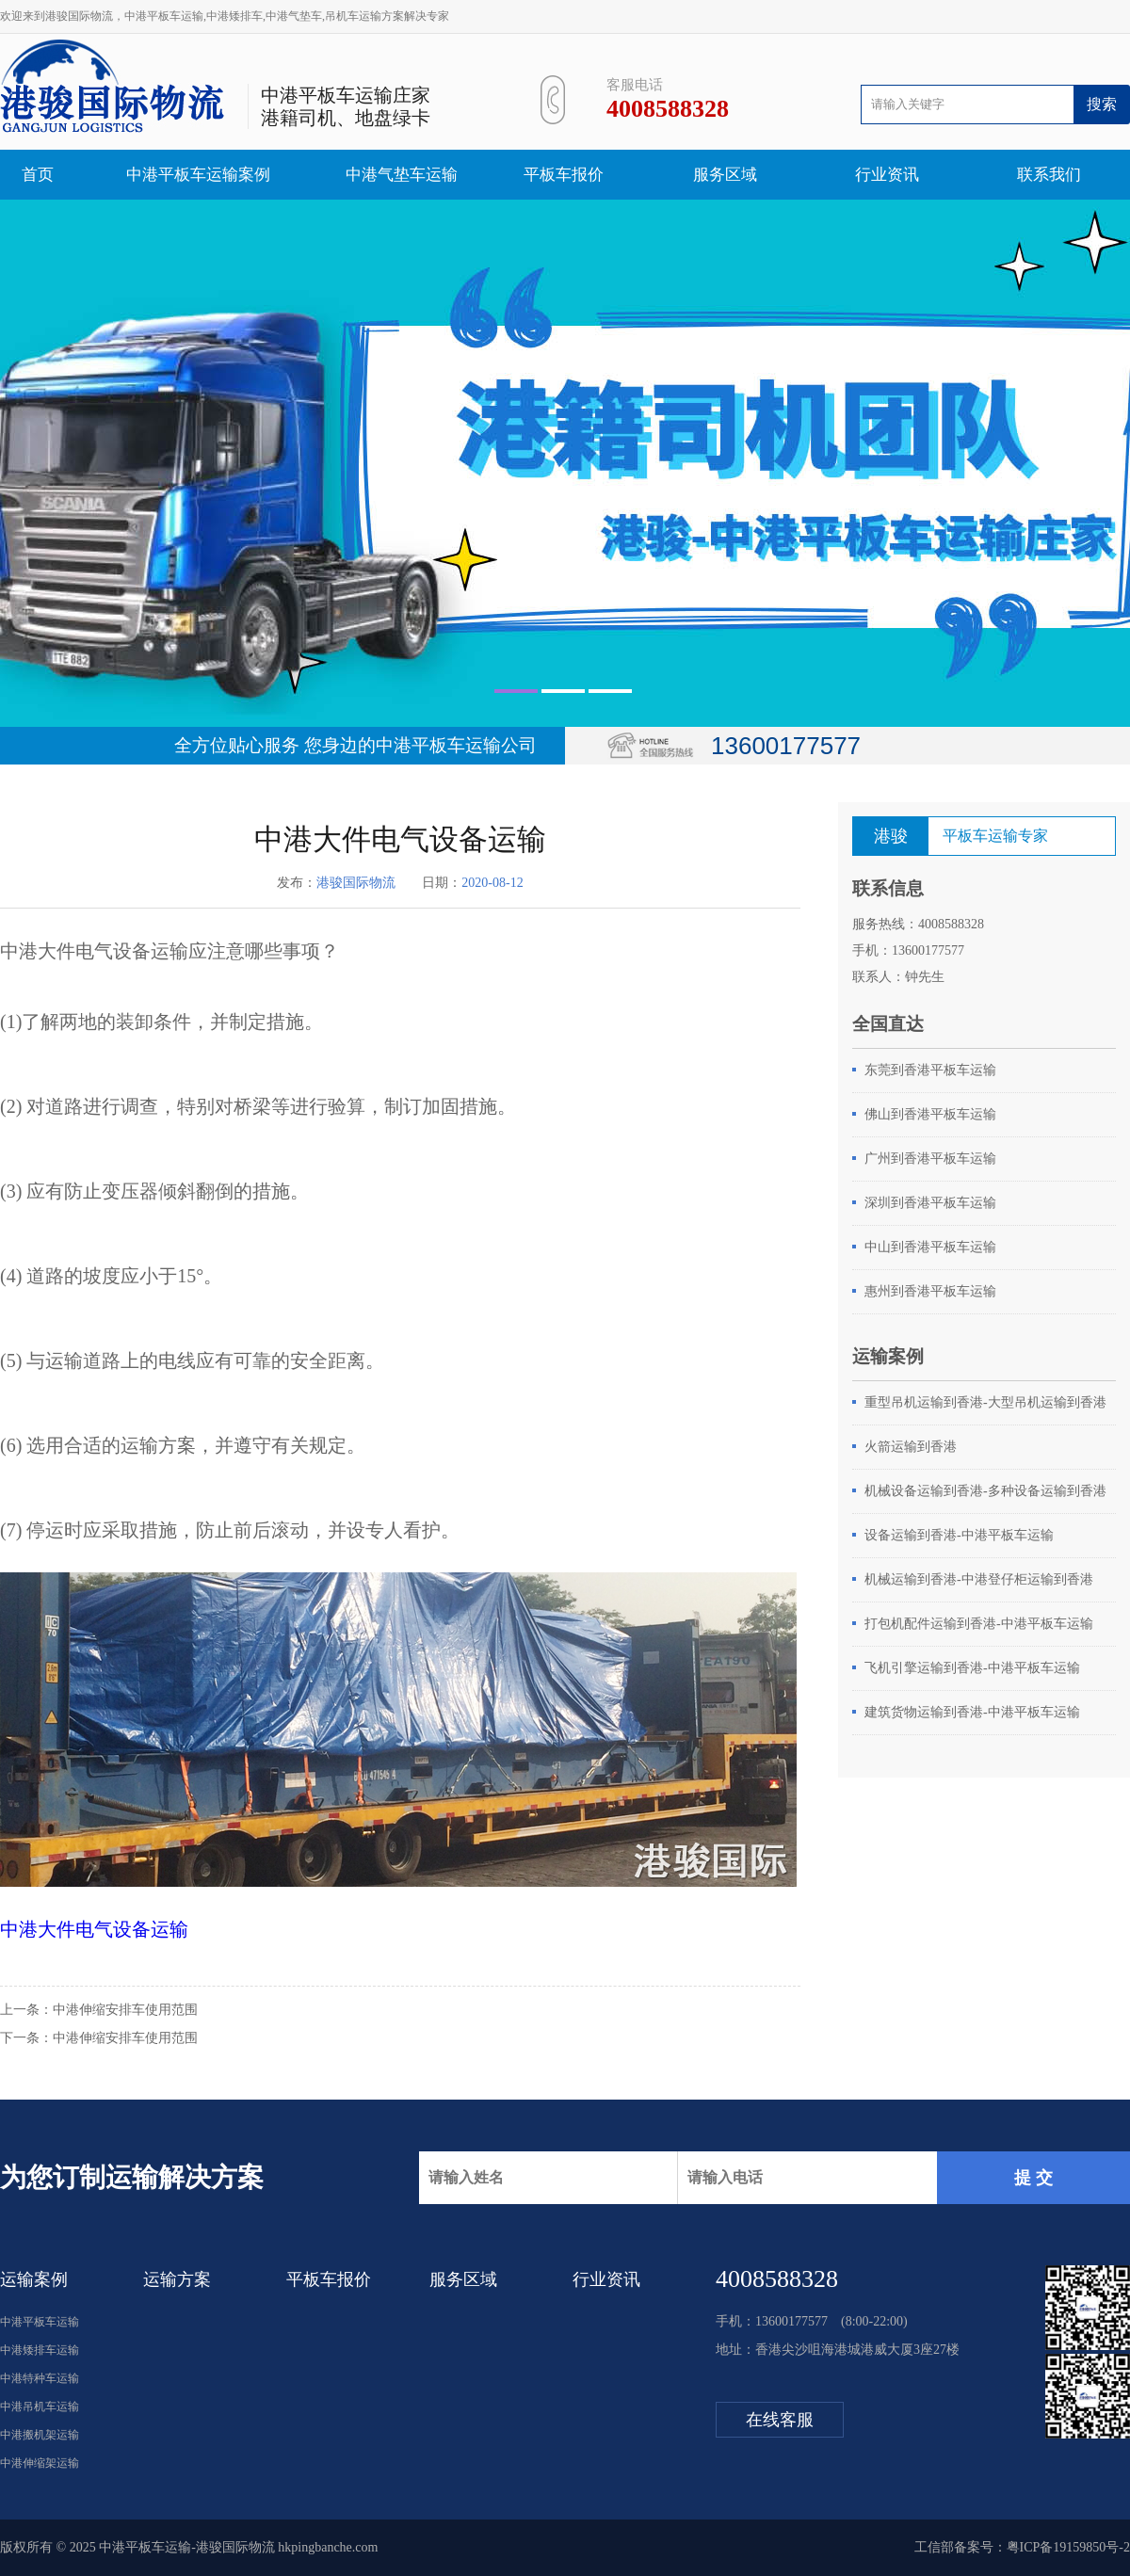 This screenshot has width=1130, height=2576. I want to click on 运输案例, so click(34, 2279).